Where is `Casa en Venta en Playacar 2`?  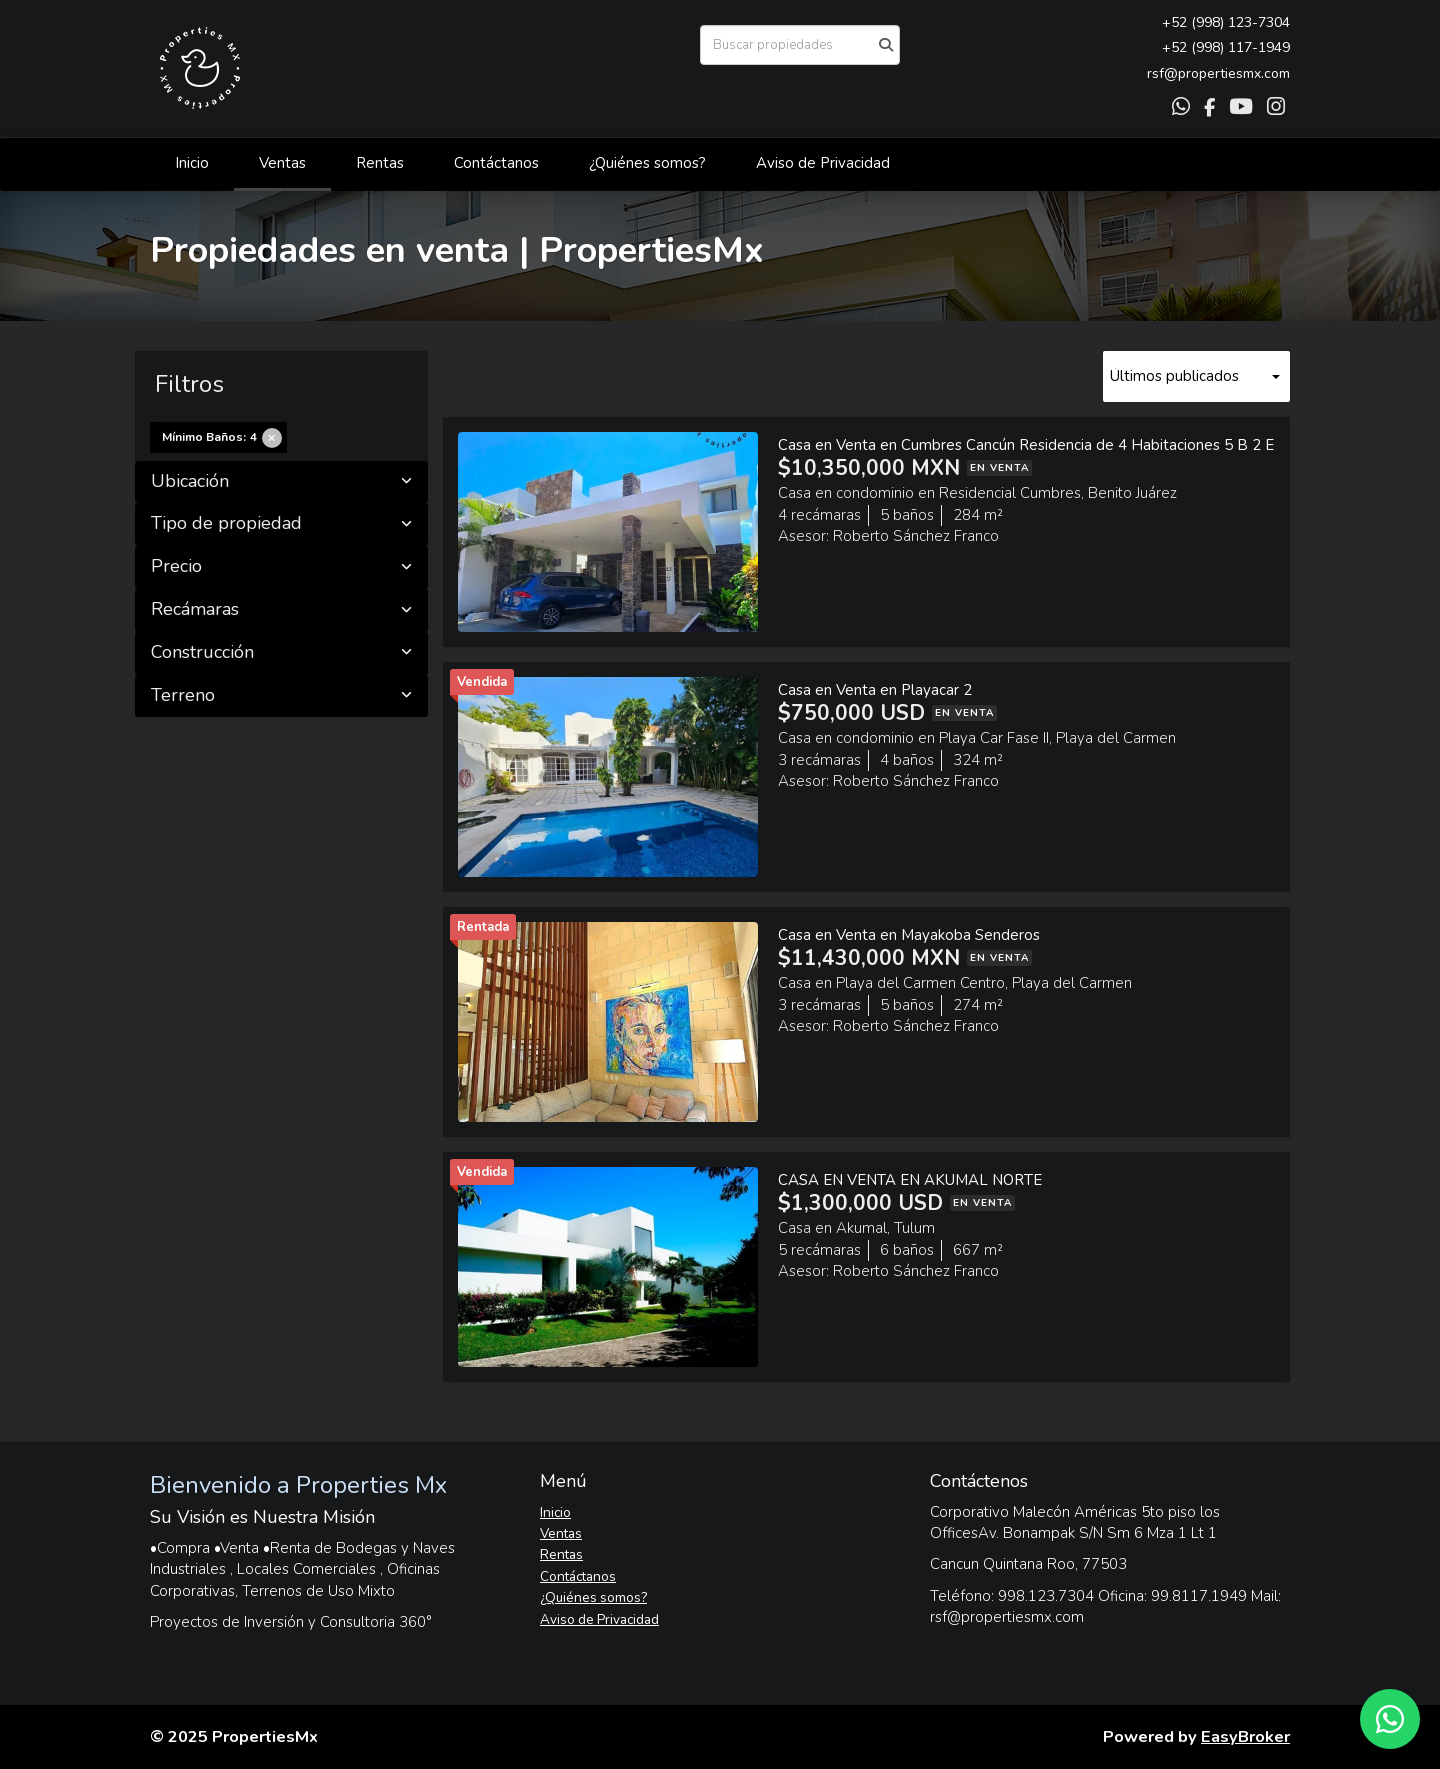
Casa en Venta en Playacar 2 is located at coordinates (875, 690).